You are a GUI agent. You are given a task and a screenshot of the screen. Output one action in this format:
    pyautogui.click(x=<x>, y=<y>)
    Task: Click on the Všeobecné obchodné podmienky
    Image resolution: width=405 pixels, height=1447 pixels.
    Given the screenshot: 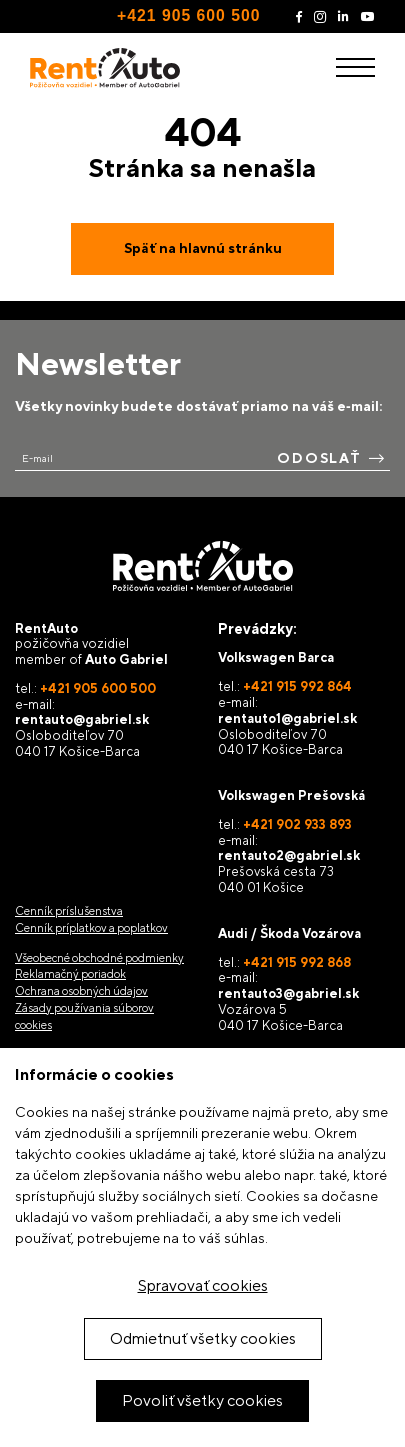 What is the action you would take?
    pyautogui.click(x=99, y=958)
    